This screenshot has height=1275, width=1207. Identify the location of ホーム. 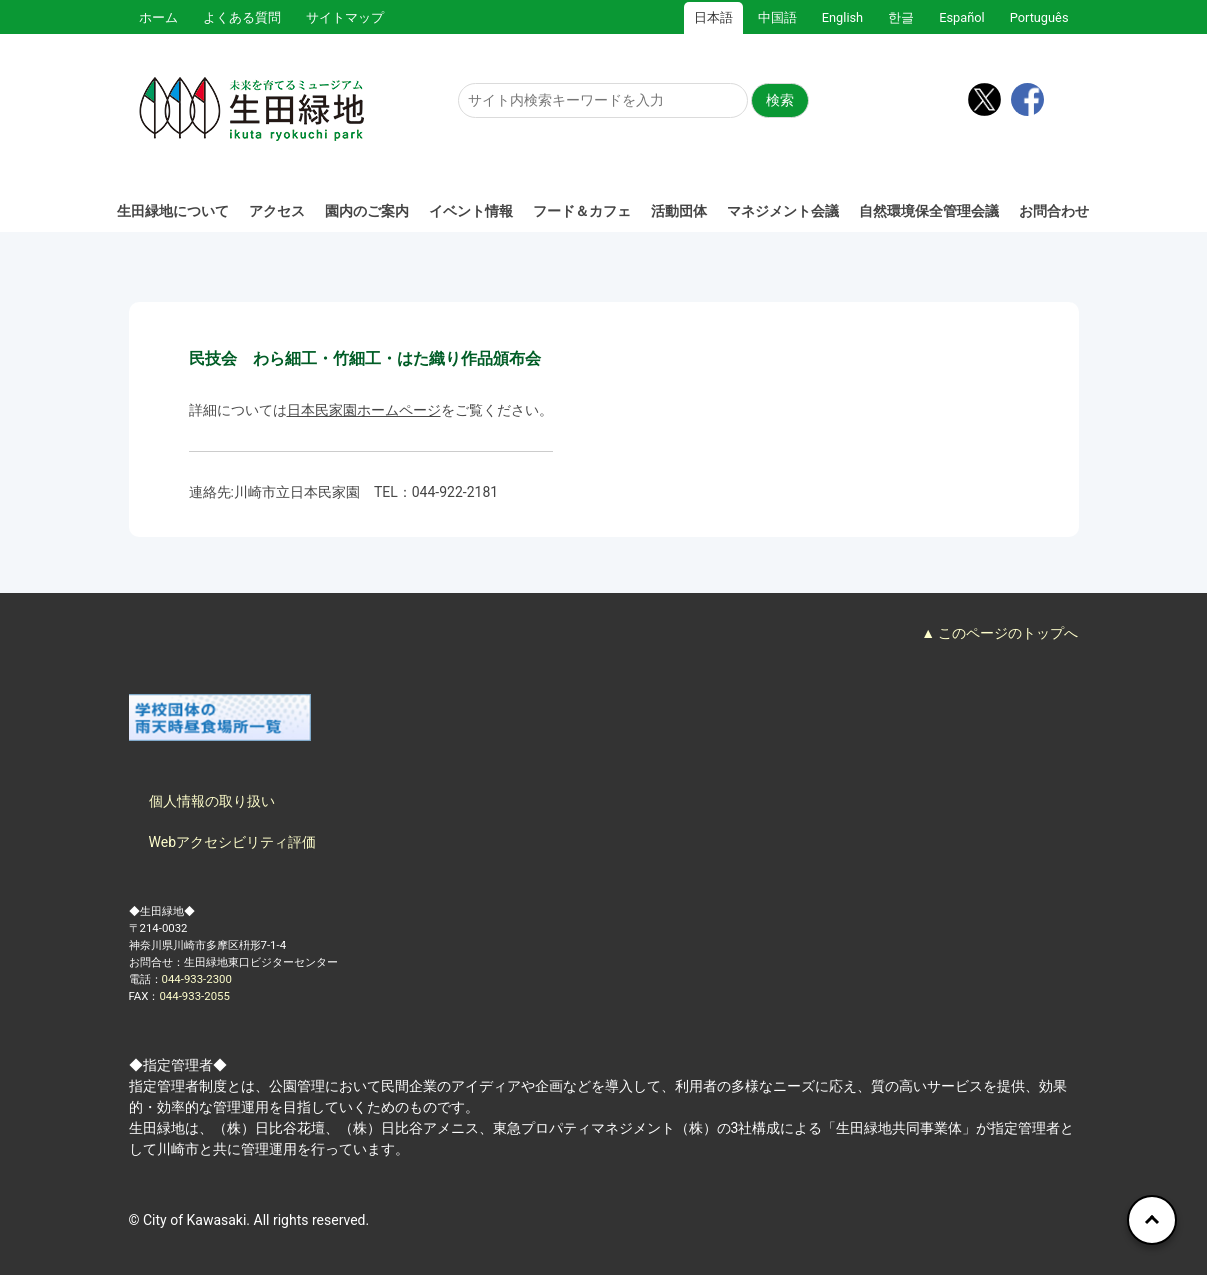
(158, 17).